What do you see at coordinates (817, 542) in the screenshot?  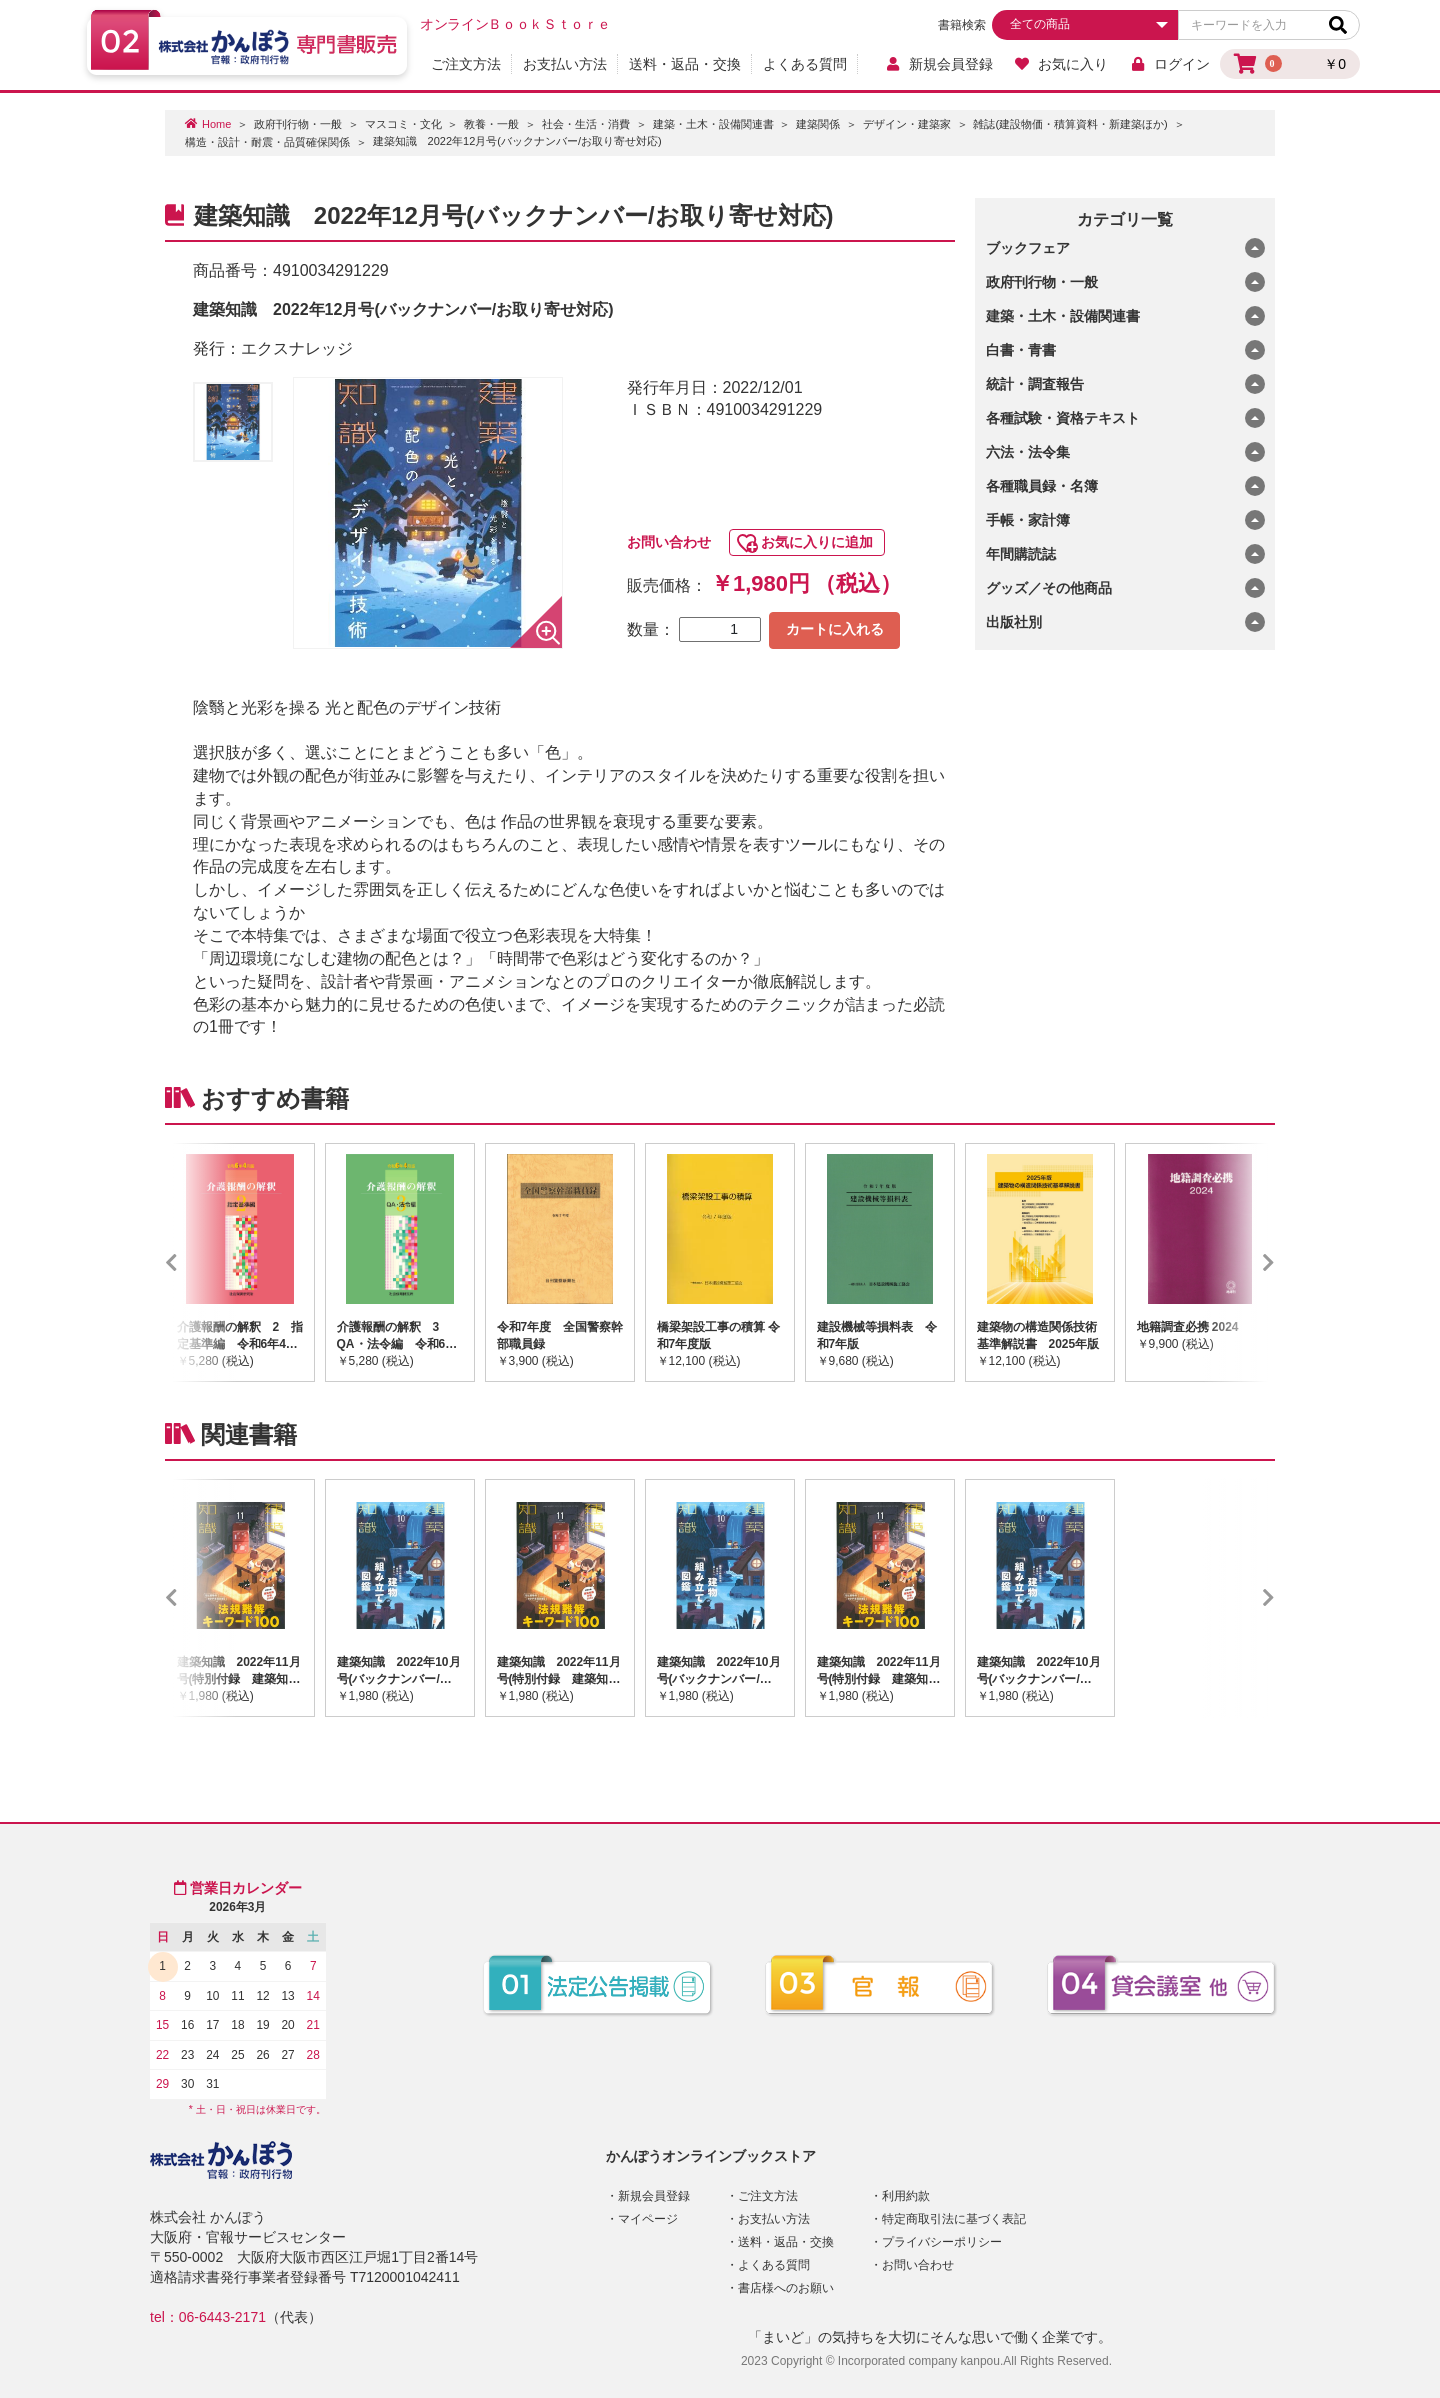 I see `お気に入りに追加` at bounding box center [817, 542].